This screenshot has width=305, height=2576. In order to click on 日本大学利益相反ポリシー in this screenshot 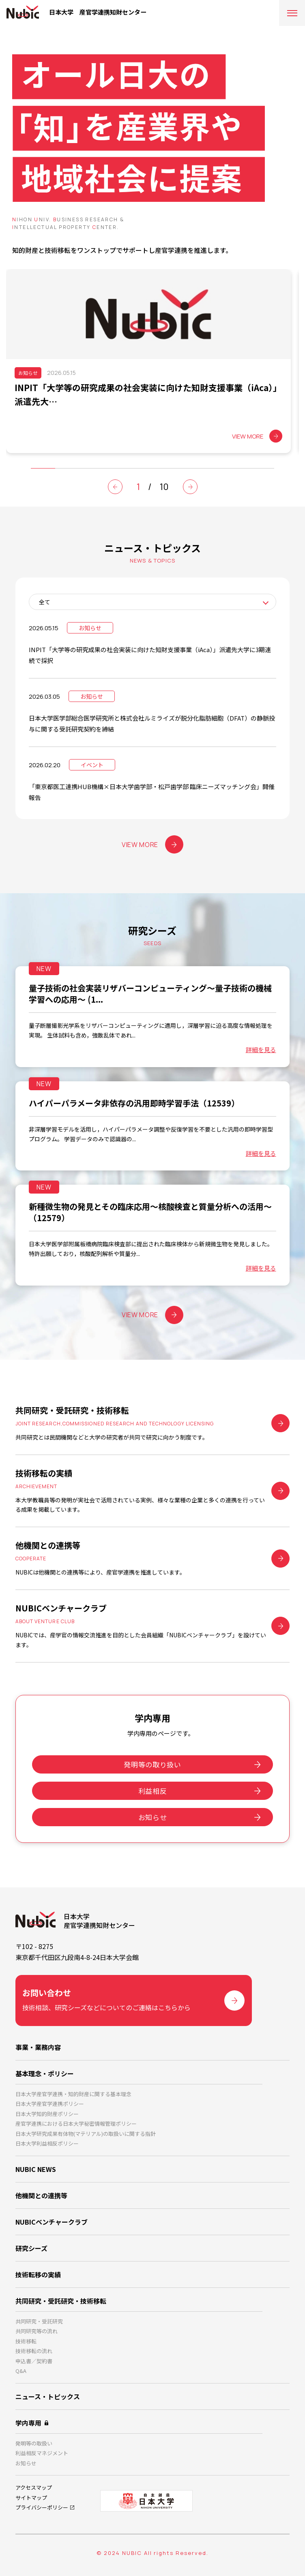, I will do `click(47, 2143)`.